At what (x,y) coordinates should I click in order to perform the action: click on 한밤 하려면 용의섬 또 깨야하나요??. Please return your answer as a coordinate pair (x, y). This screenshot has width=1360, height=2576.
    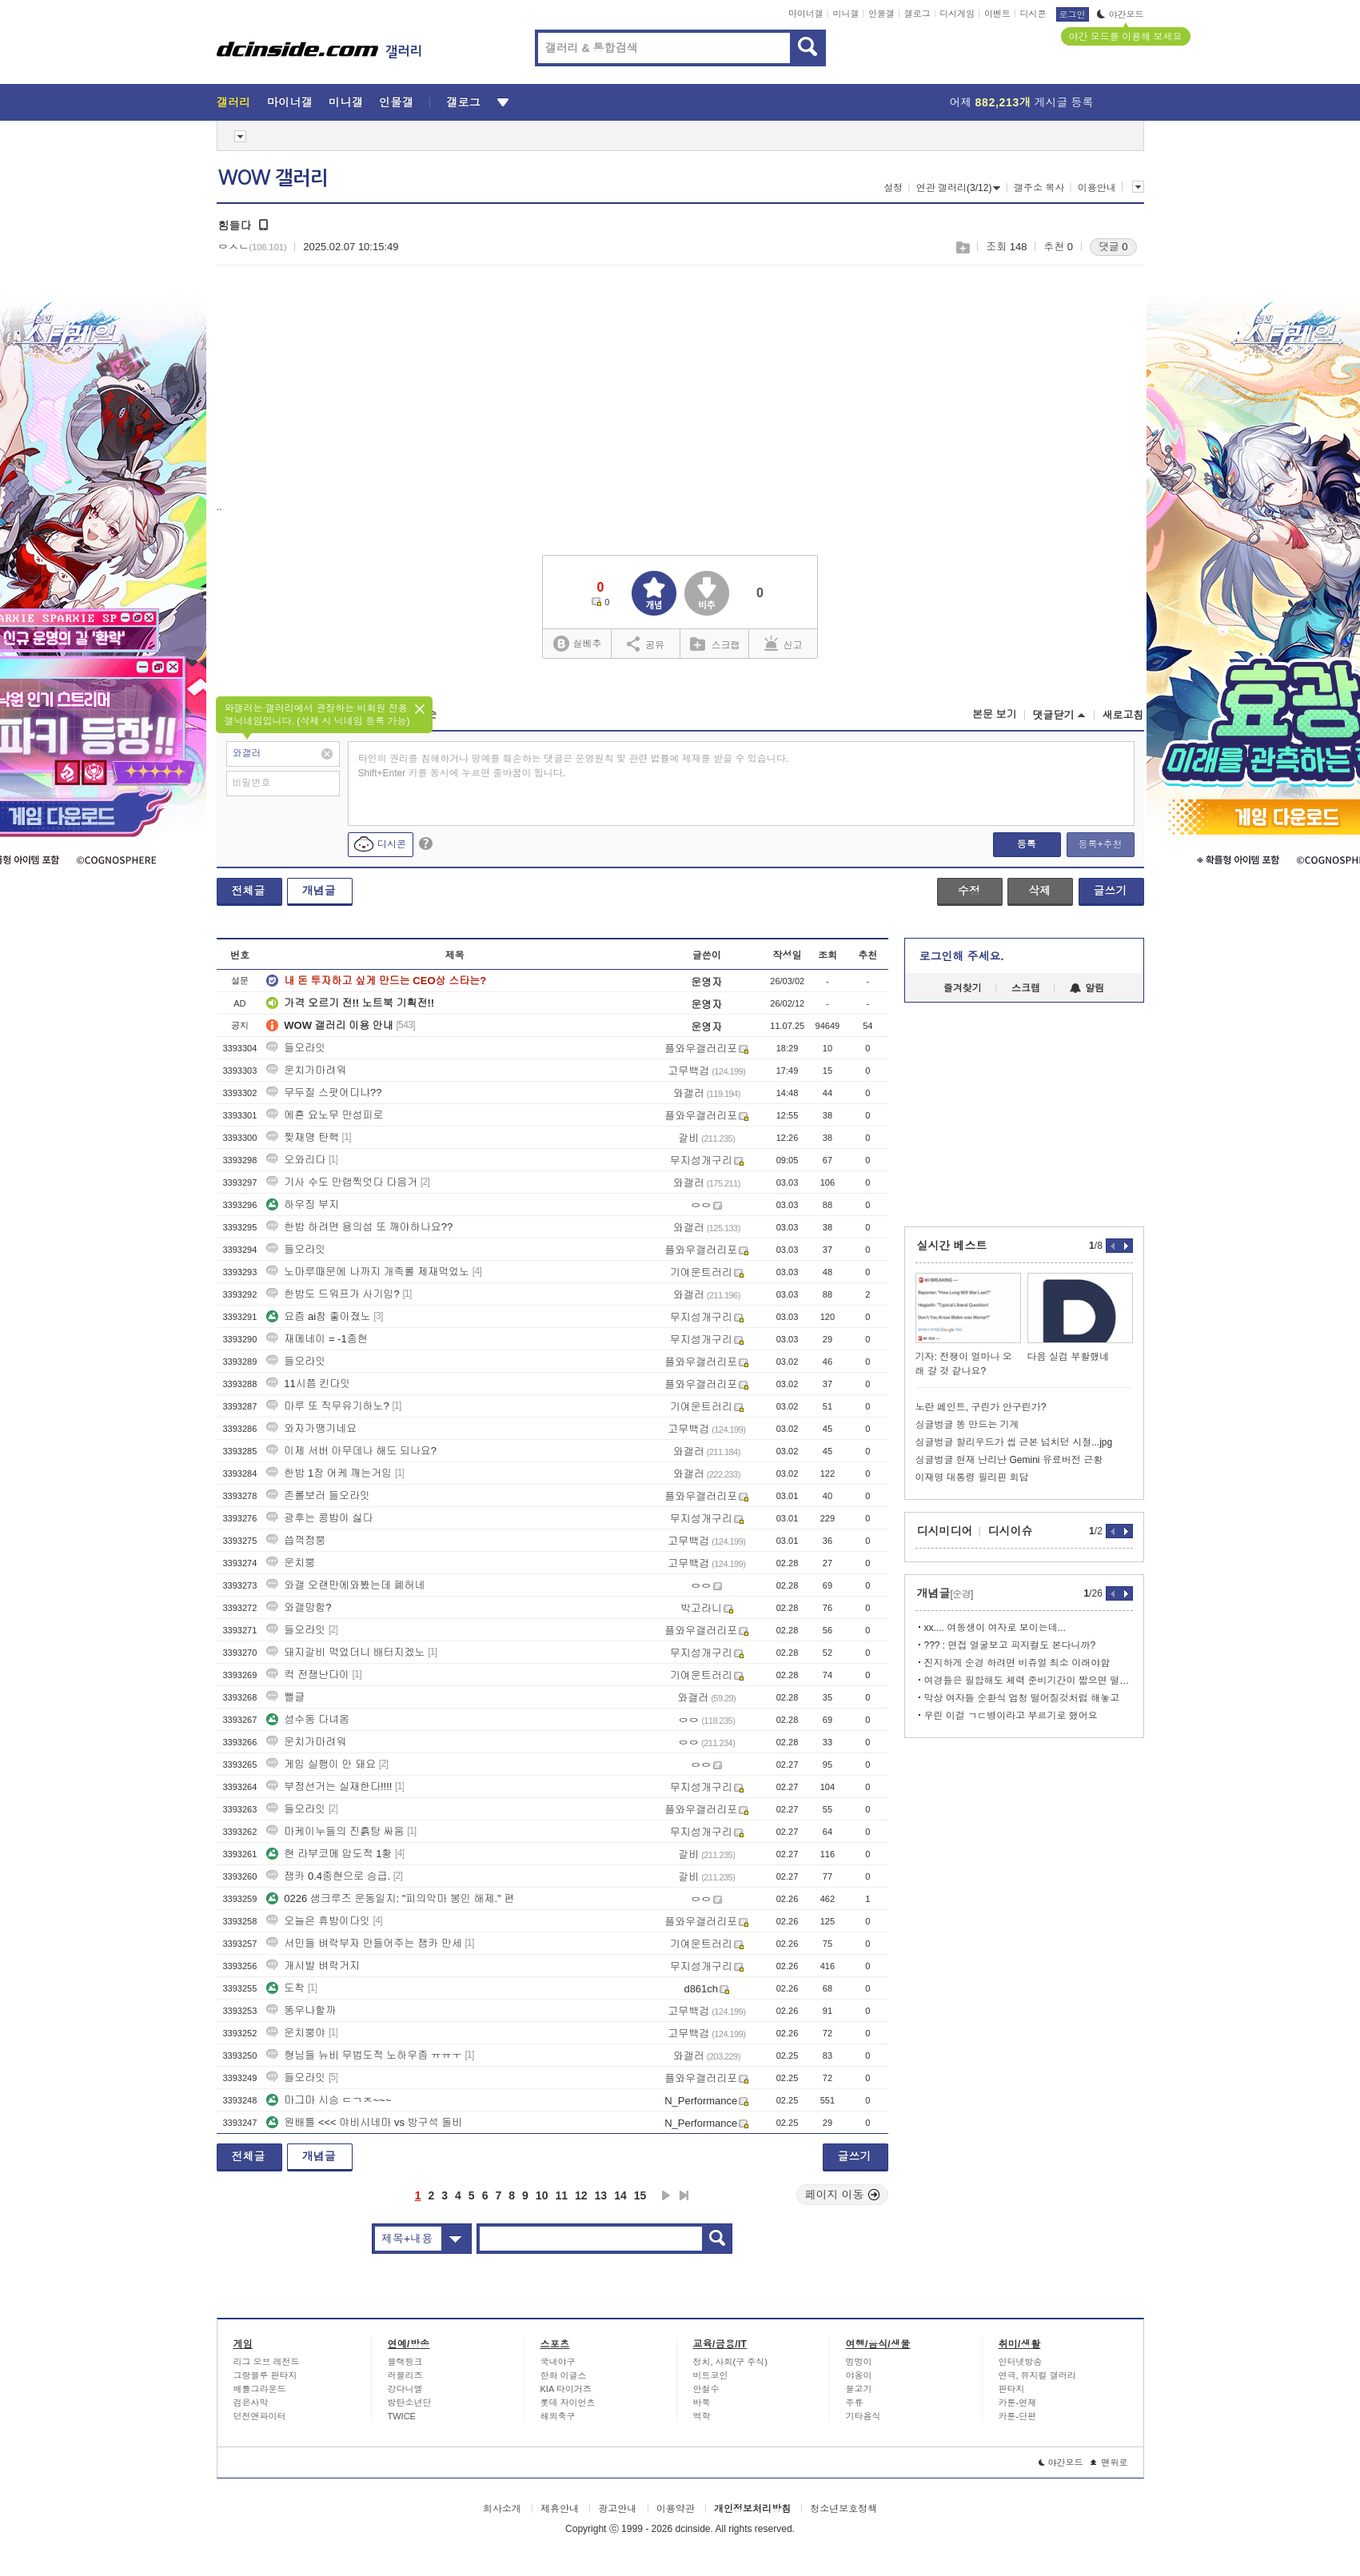
    Looking at the image, I should click on (359, 1227).